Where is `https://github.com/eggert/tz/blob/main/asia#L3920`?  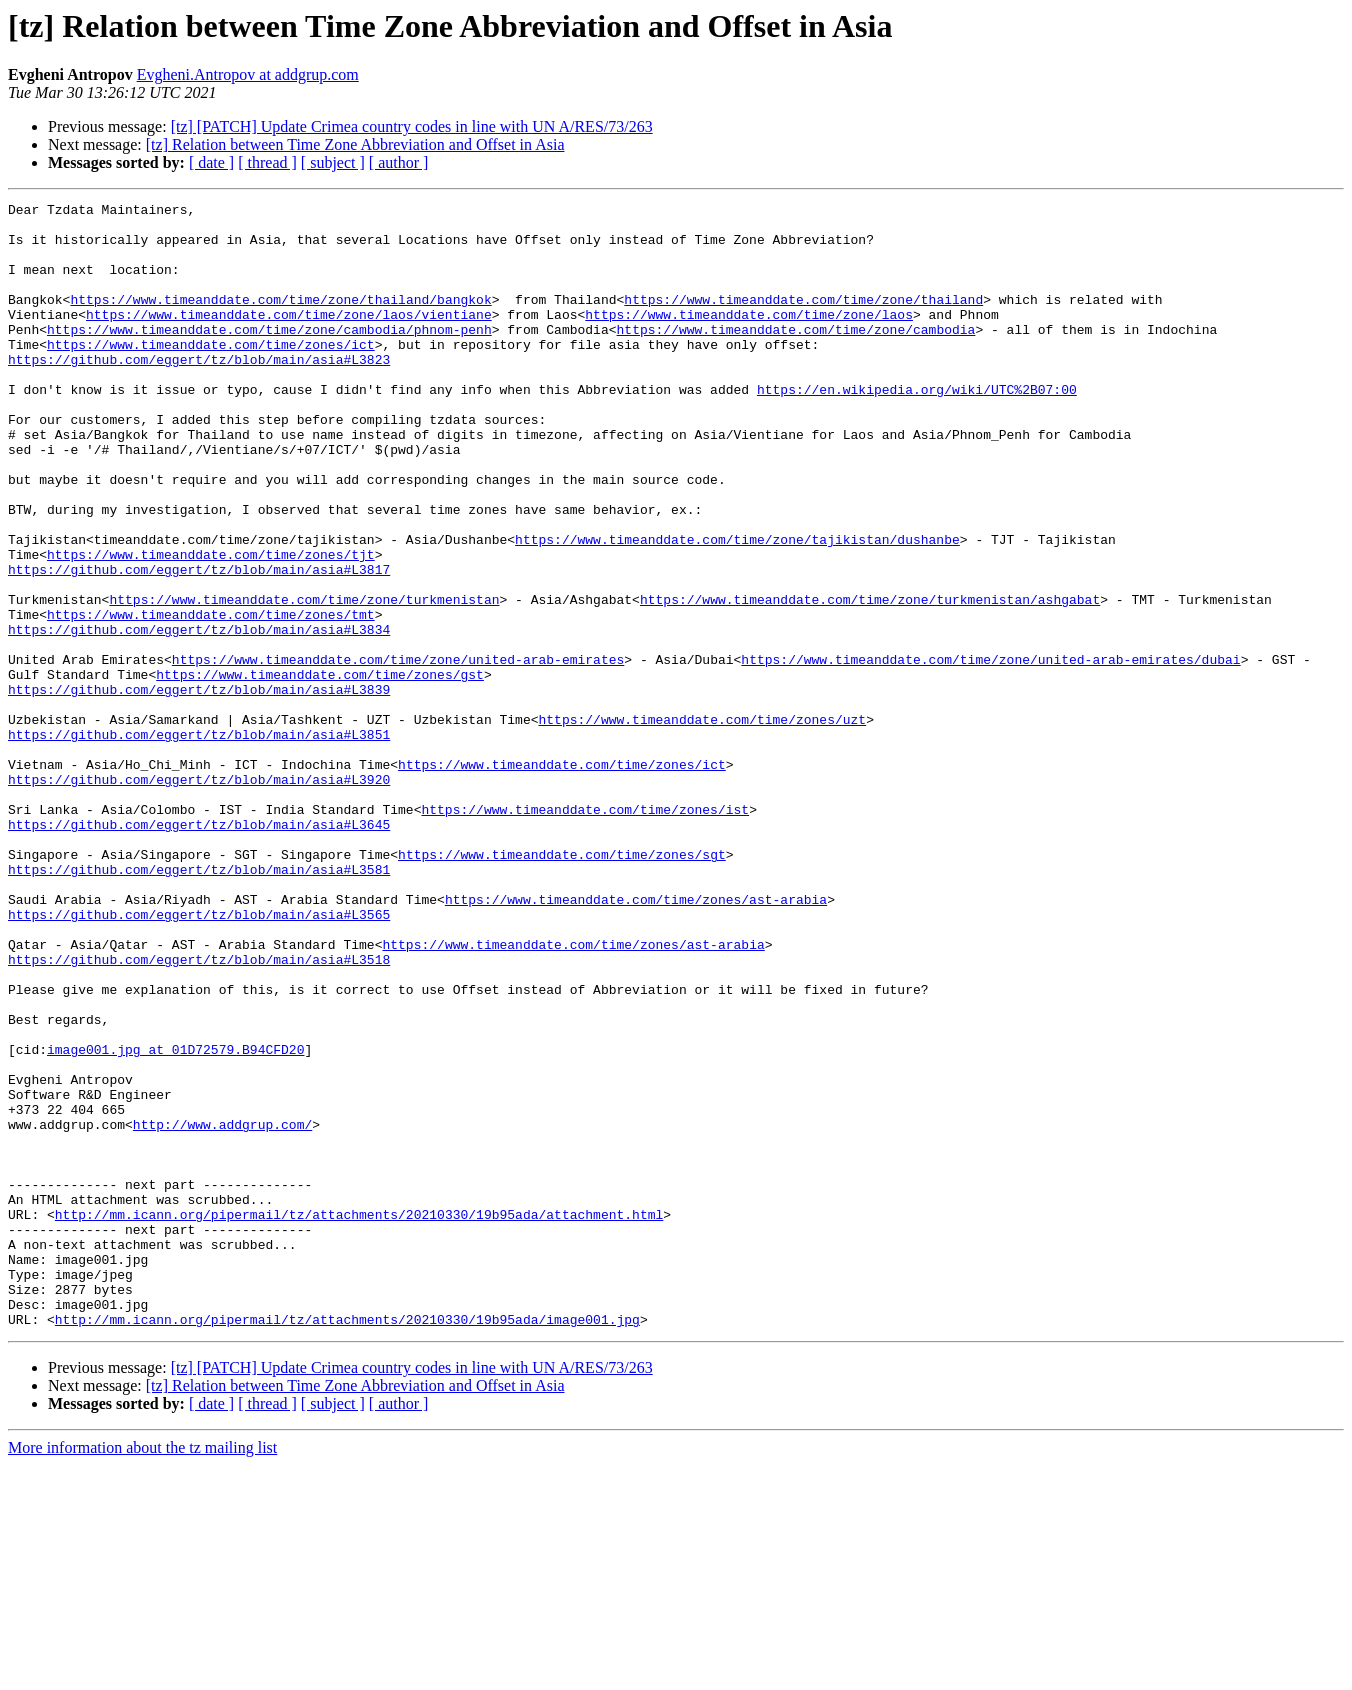
https://github.com/eggert/tz/blob/main/asia#L3920 is located at coordinates (199, 896).